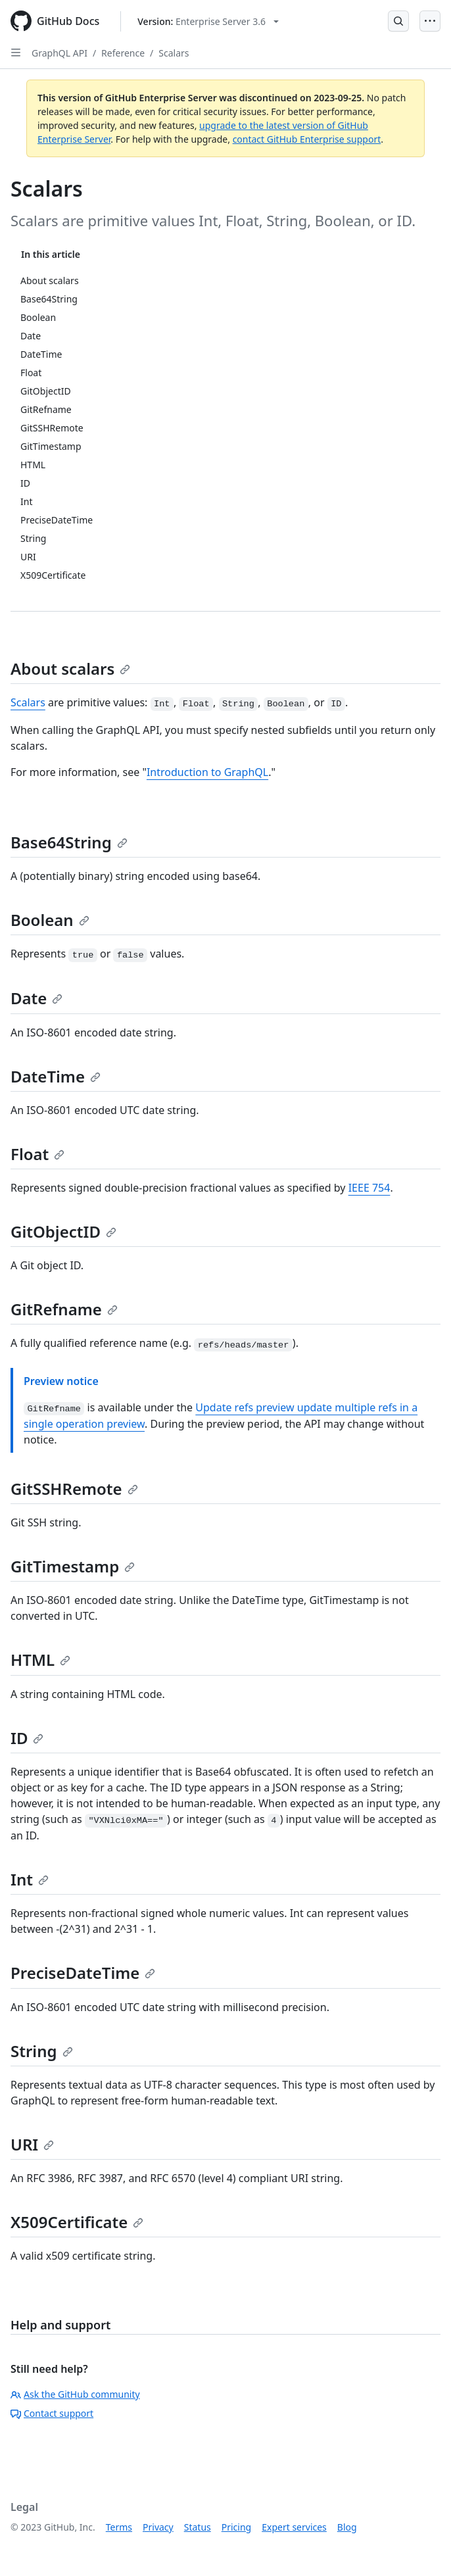 This screenshot has width=451, height=2576. What do you see at coordinates (158, 2527) in the screenshot?
I see `Privacy` at bounding box center [158, 2527].